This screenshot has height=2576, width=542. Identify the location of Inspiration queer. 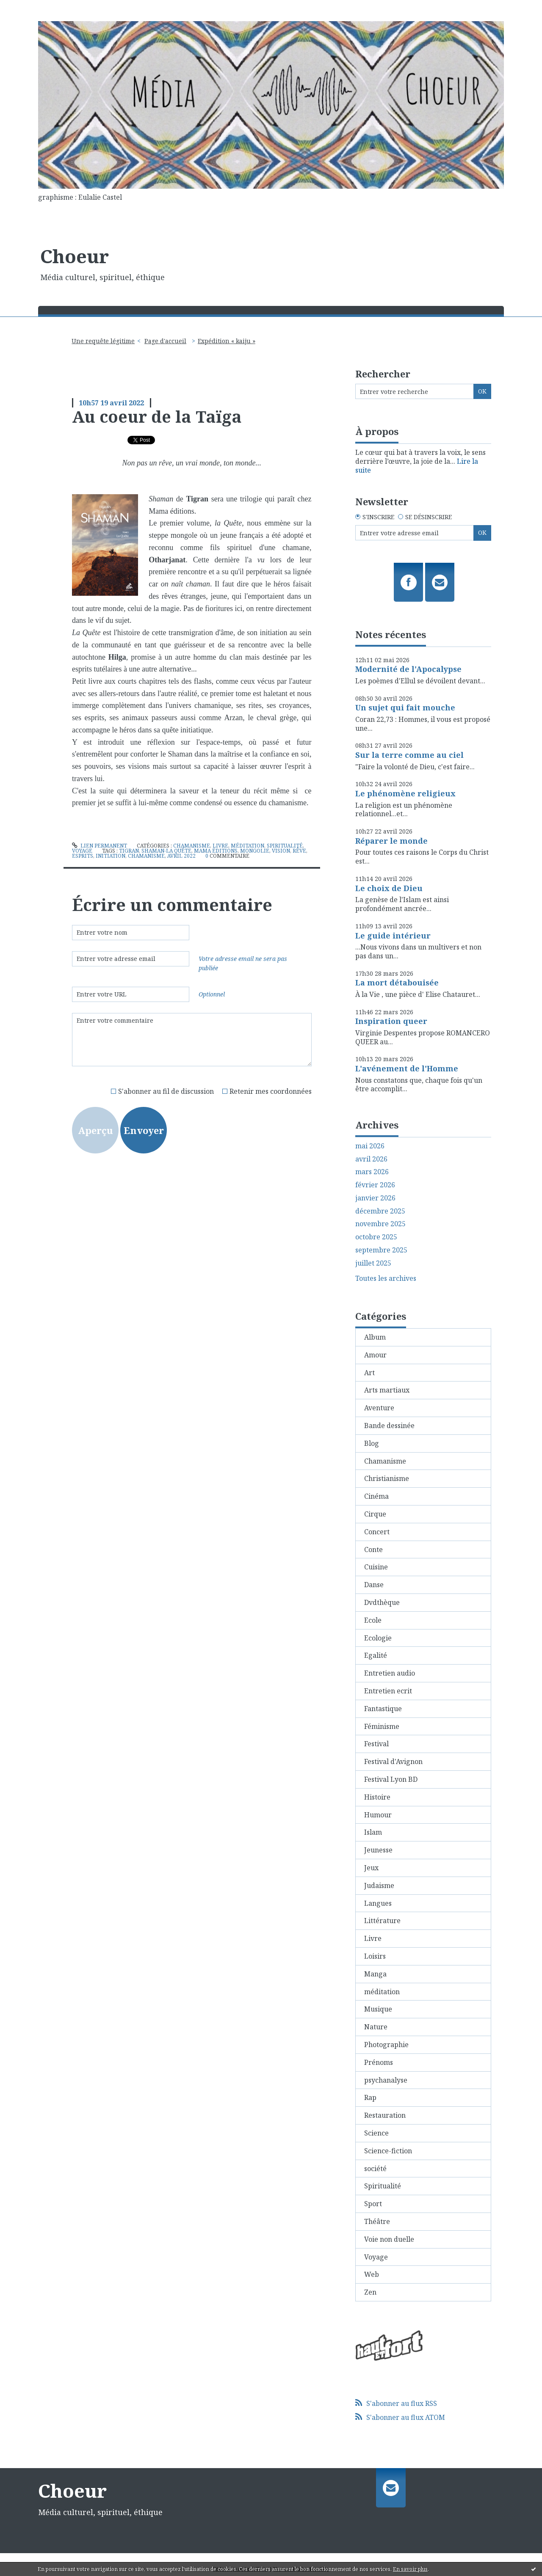
(391, 1021).